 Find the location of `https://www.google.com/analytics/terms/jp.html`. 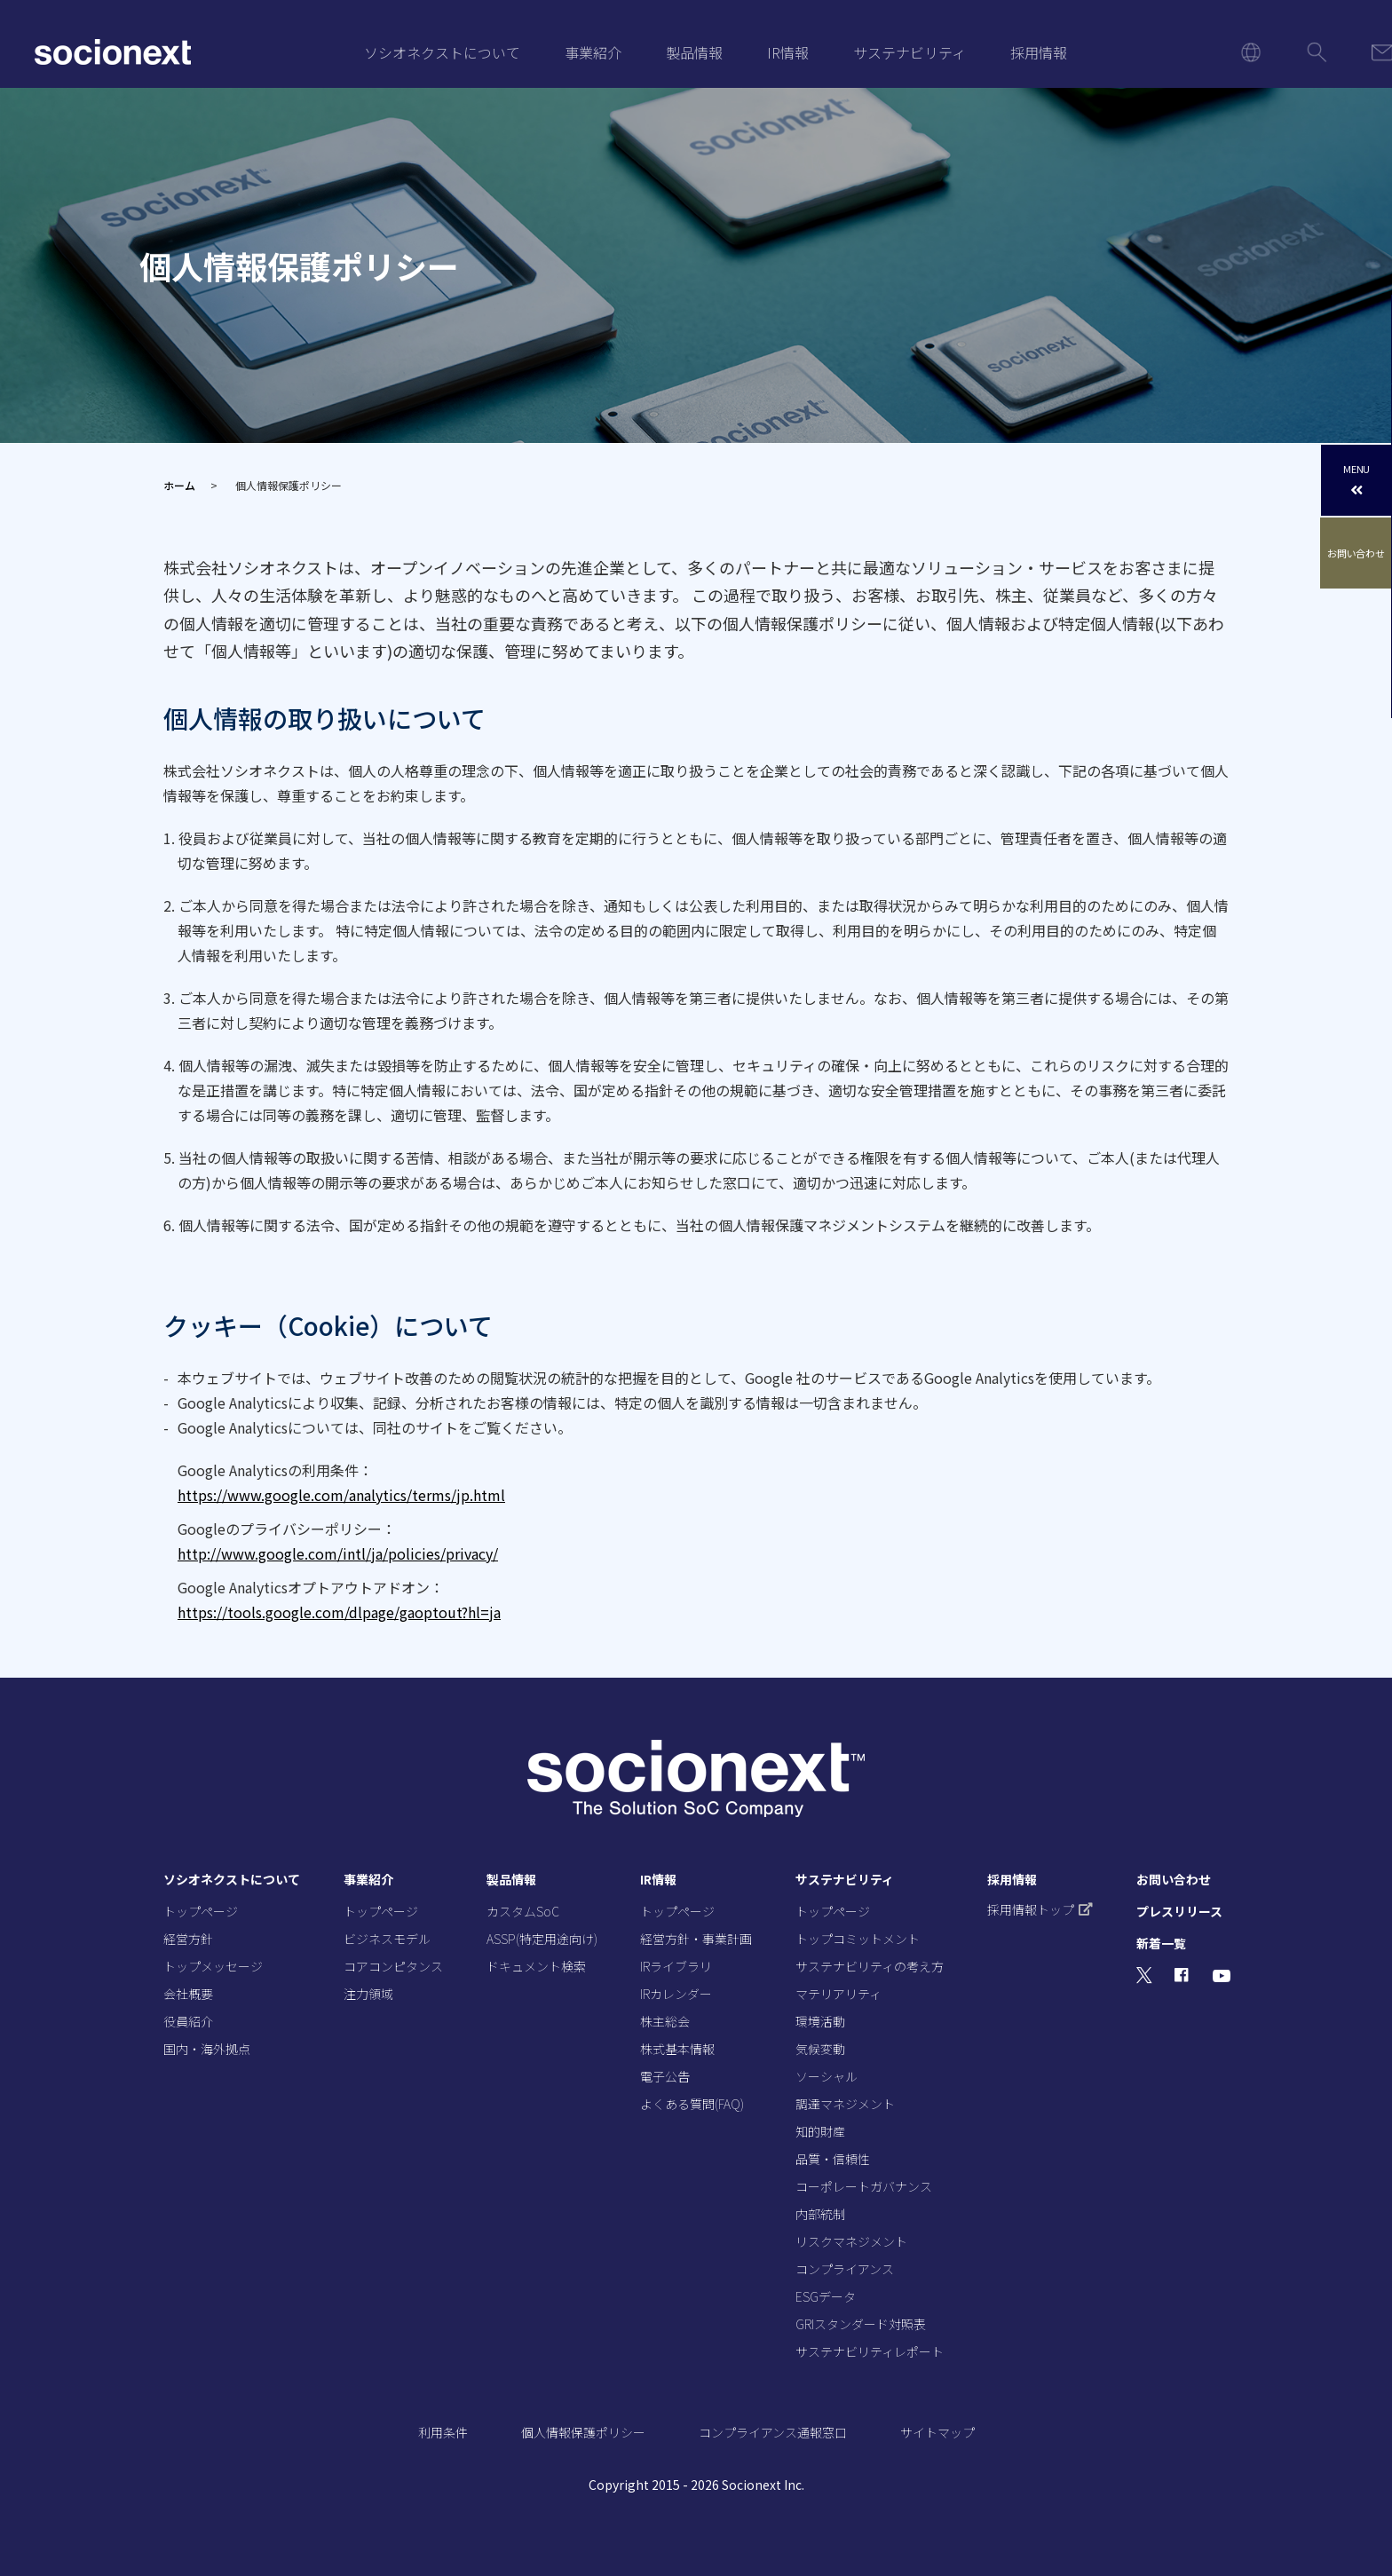

https://www.google.com/analytics/terms/jp.html is located at coordinates (341, 1494).